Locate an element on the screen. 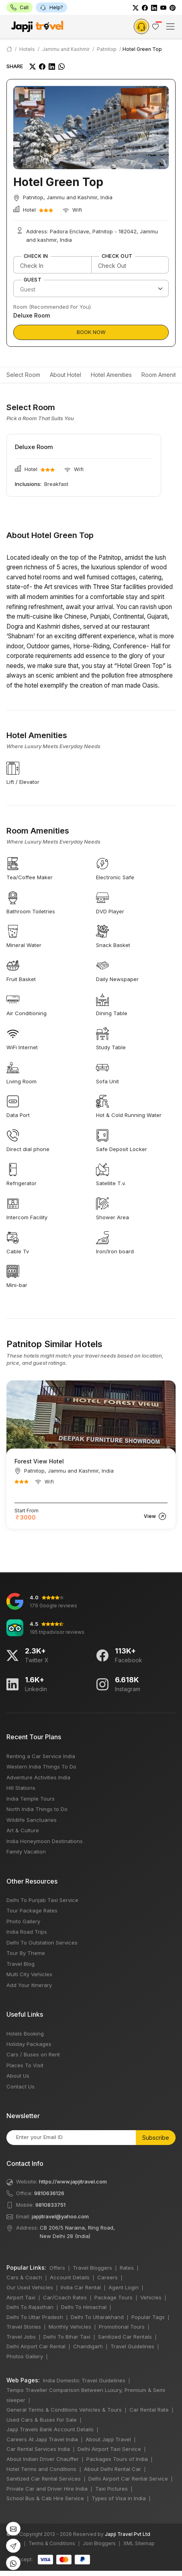 The width and height of the screenshot is (182, 2576). Hotel Amenities is located at coordinates (111, 374).